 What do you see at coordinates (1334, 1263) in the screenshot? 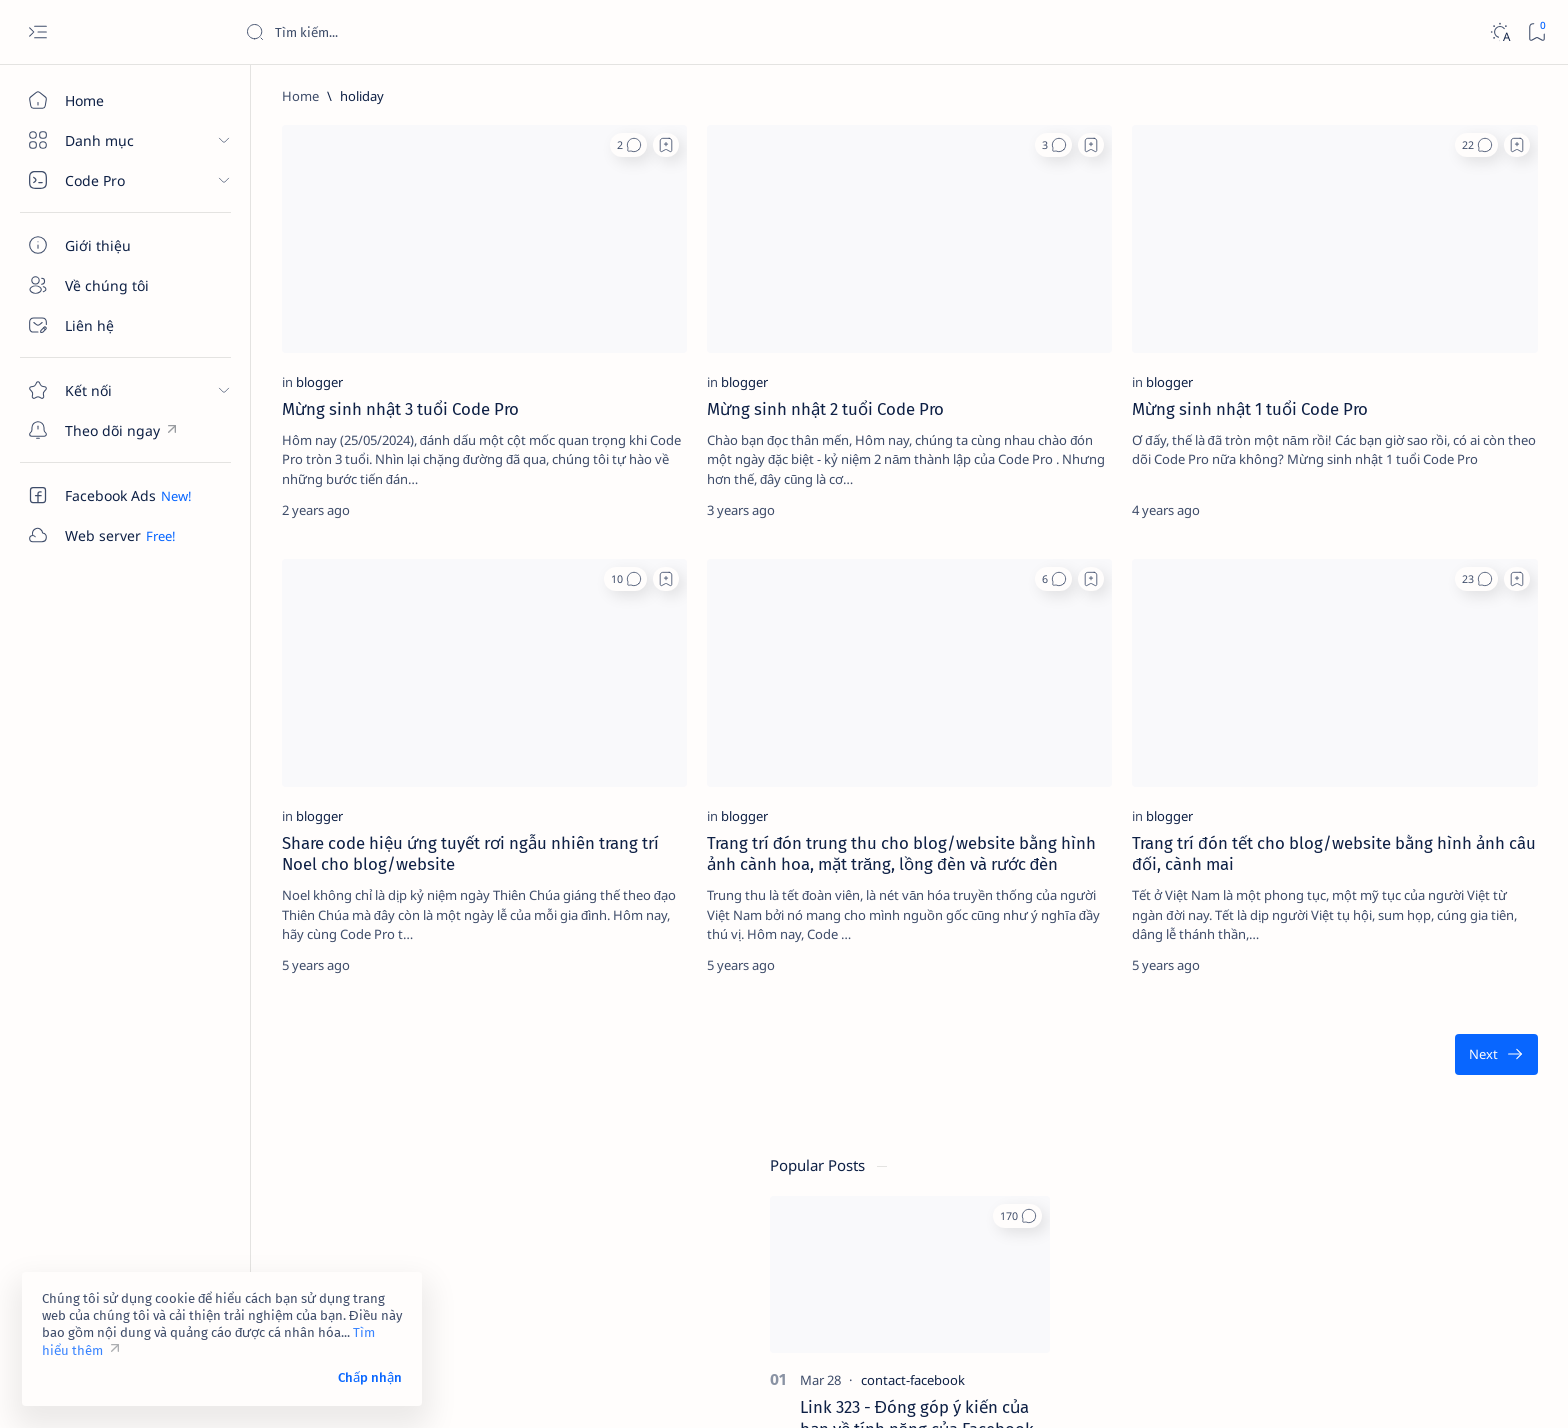
I see `Tuyên bố từ chối trách nhiệm` at bounding box center [1334, 1263].